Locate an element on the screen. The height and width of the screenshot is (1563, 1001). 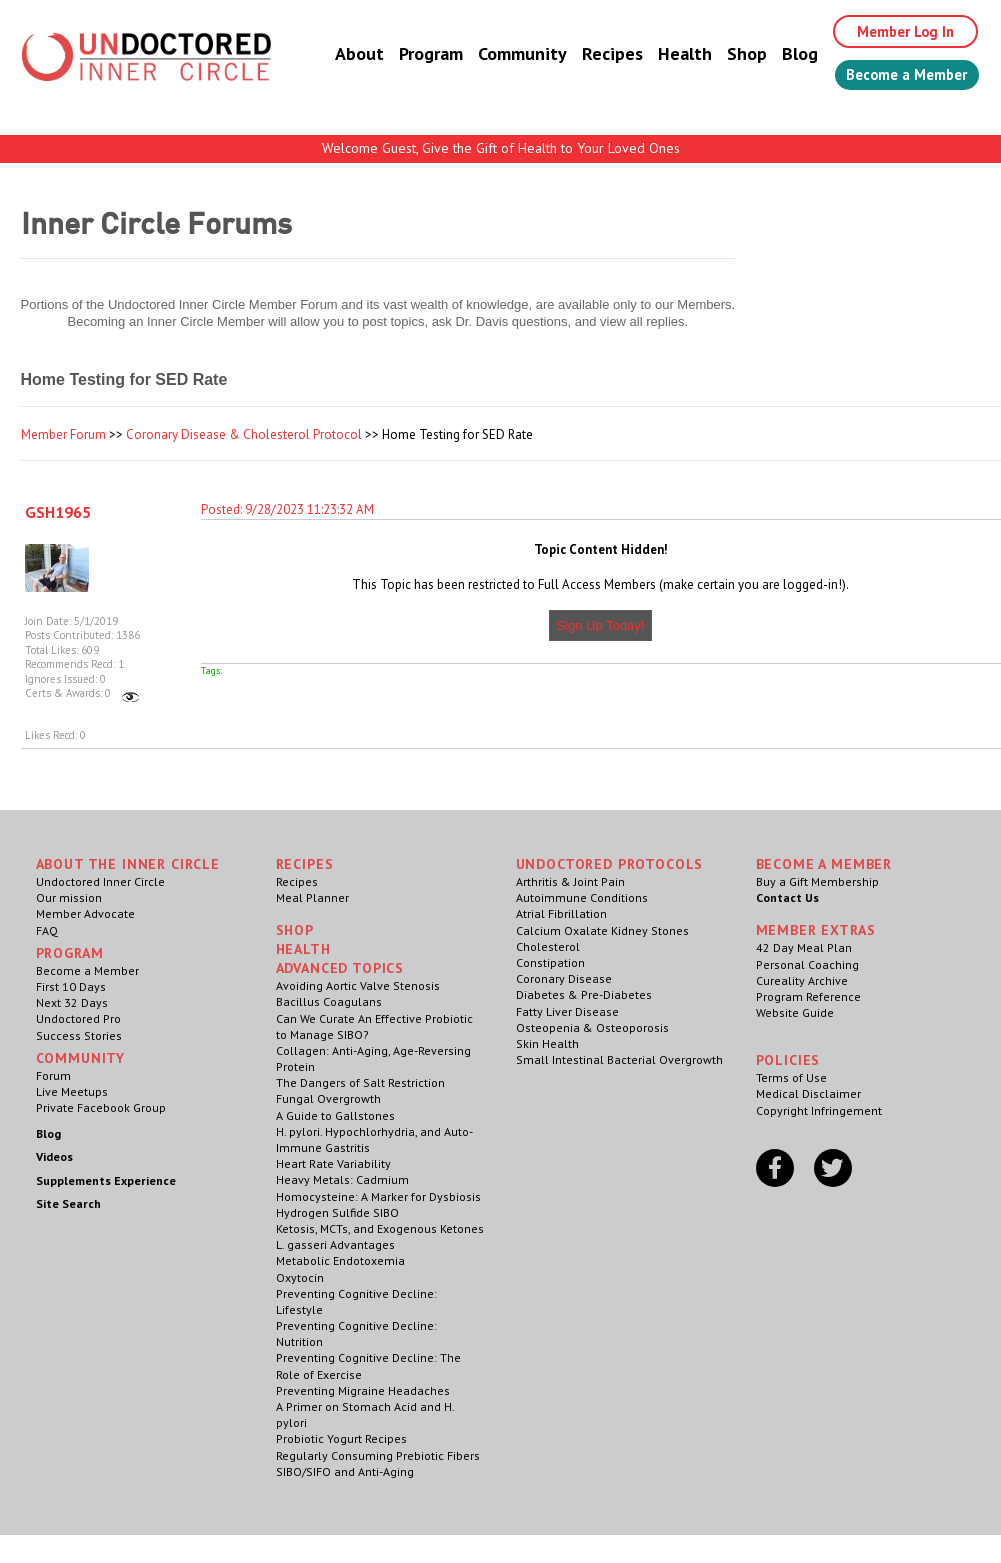
Skin Health is located at coordinates (547, 1043).